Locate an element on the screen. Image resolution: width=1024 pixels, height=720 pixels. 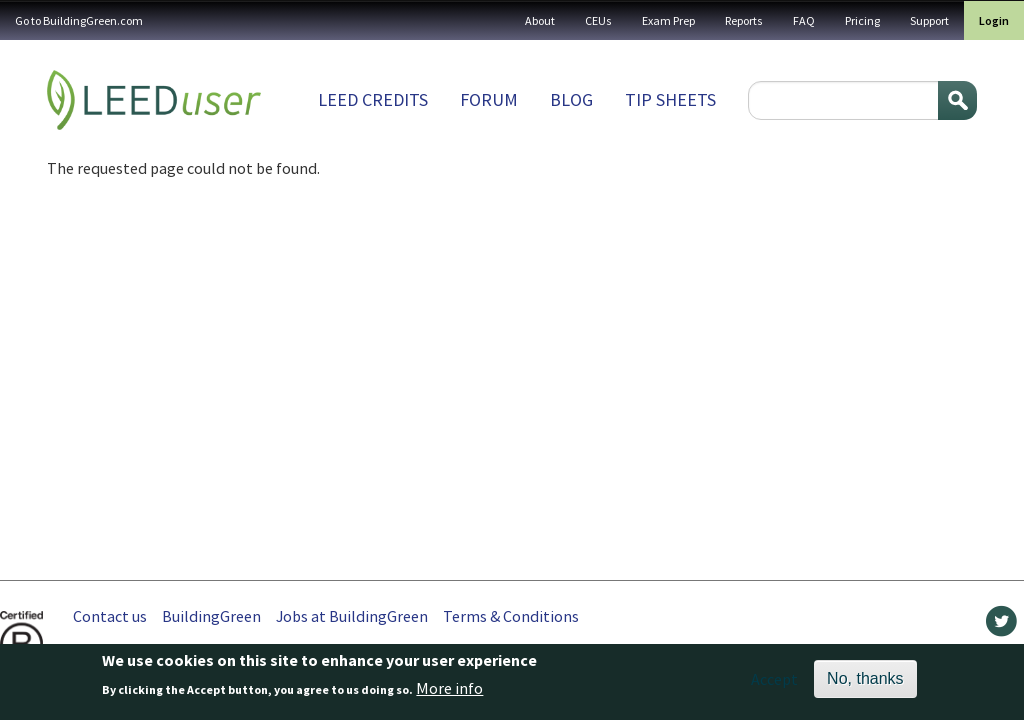
Login is located at coordinates (994, 20).